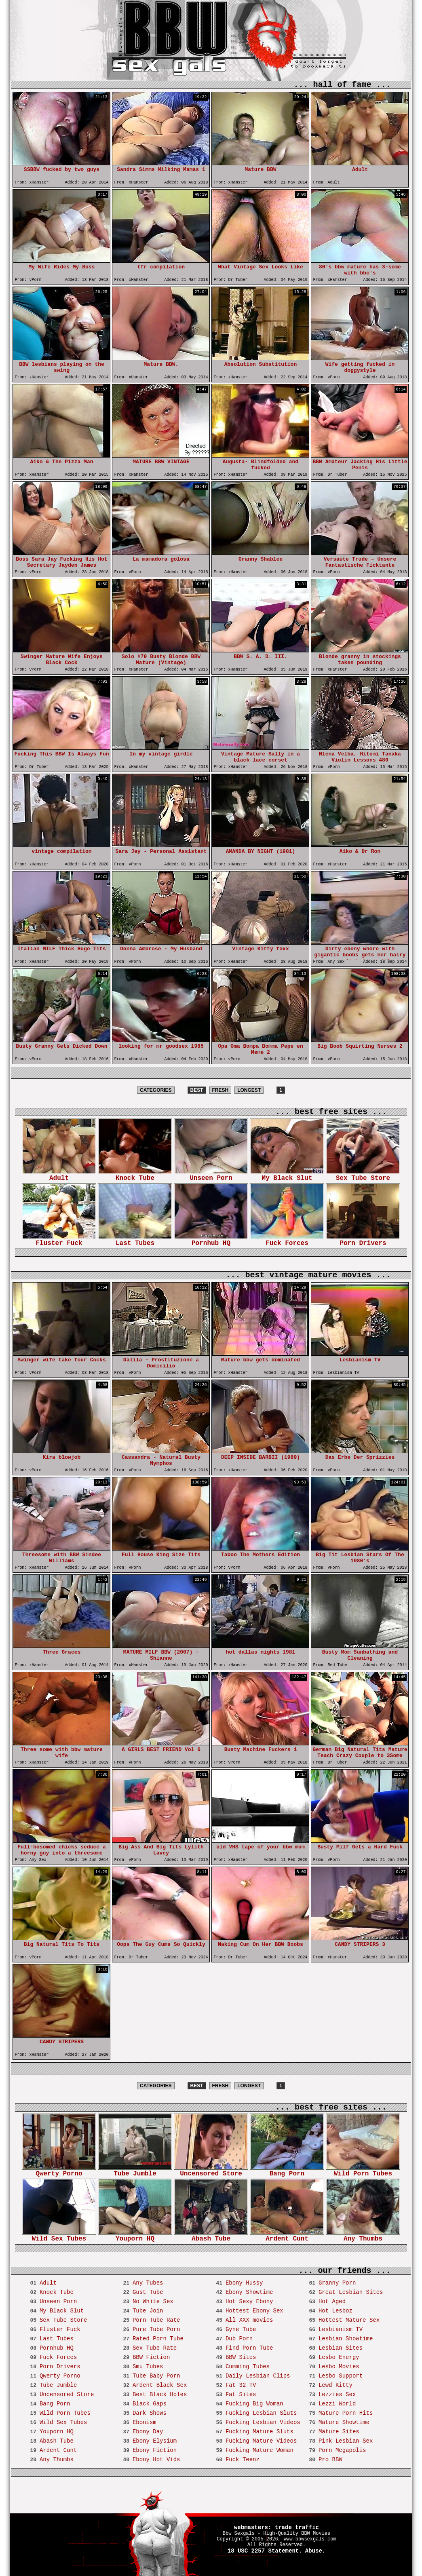 This screenshot has width=422, height=2576. I want to click on LONGEST, so click(249, 1090).